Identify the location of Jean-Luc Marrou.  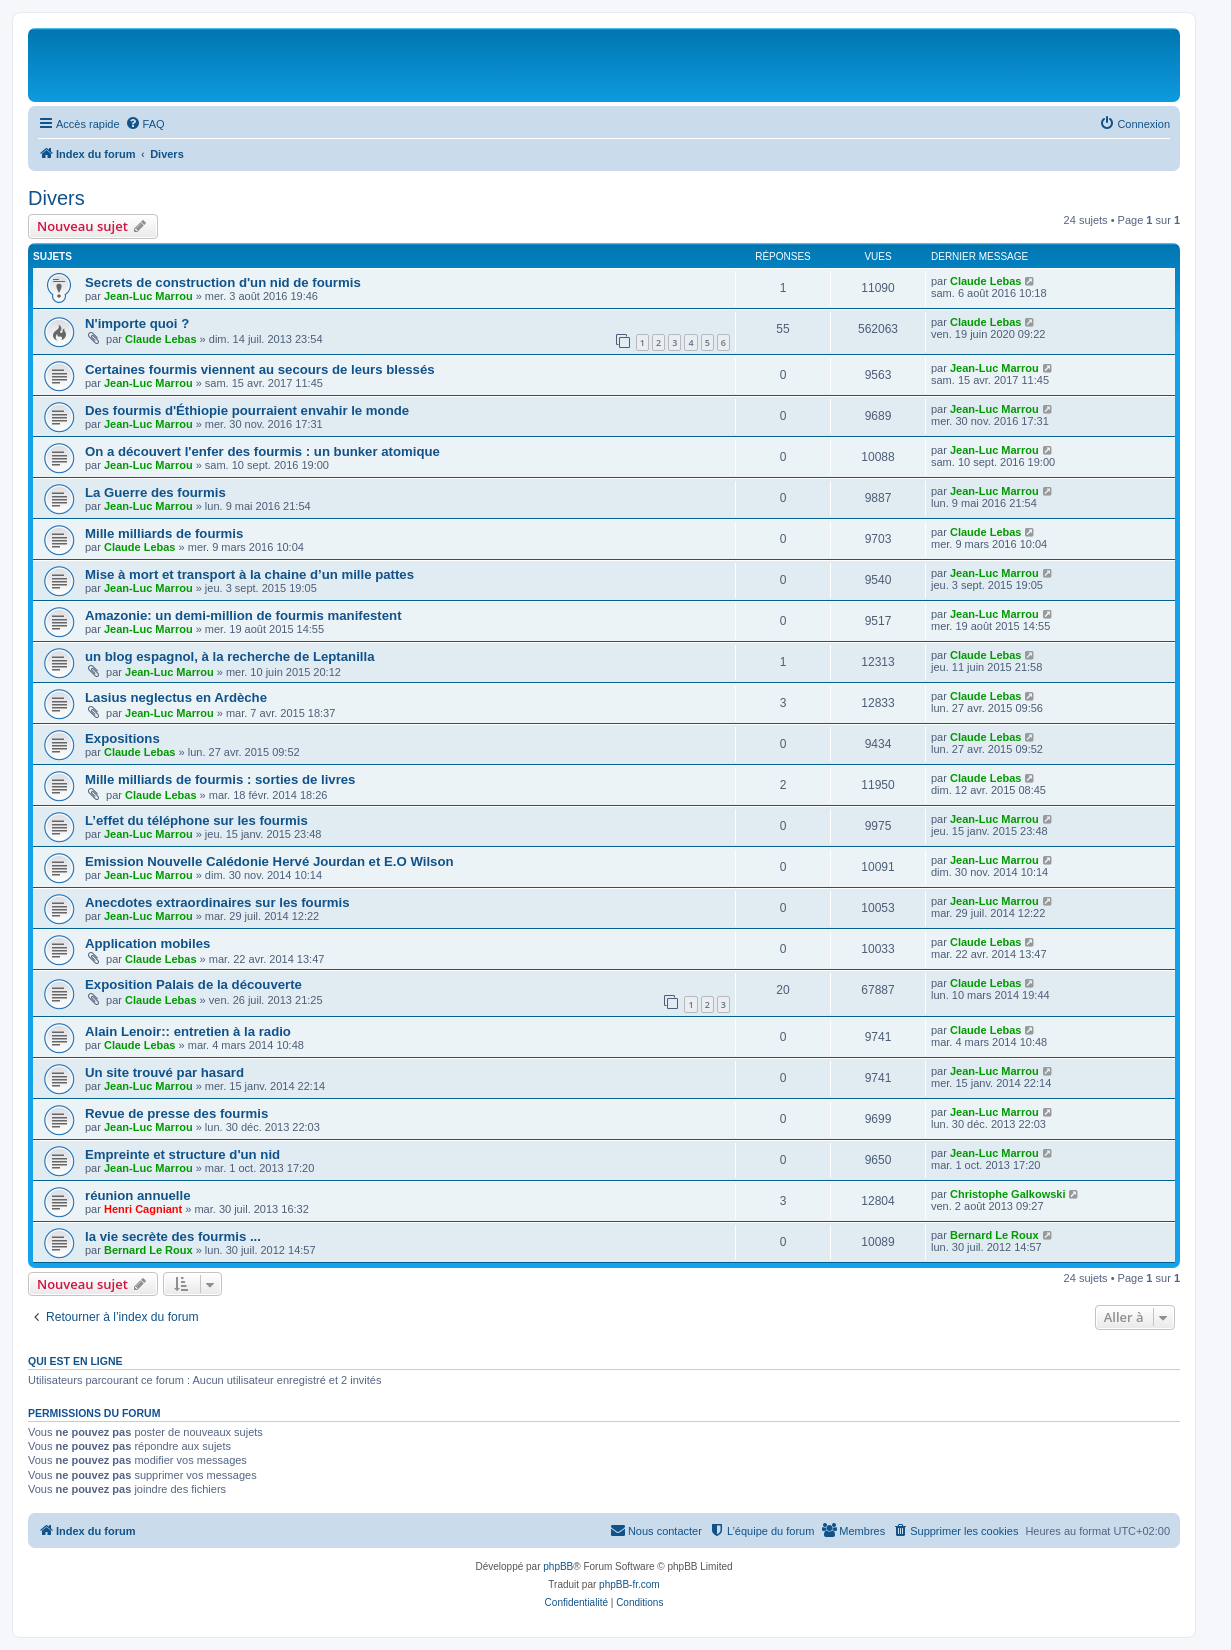
(148, 296).